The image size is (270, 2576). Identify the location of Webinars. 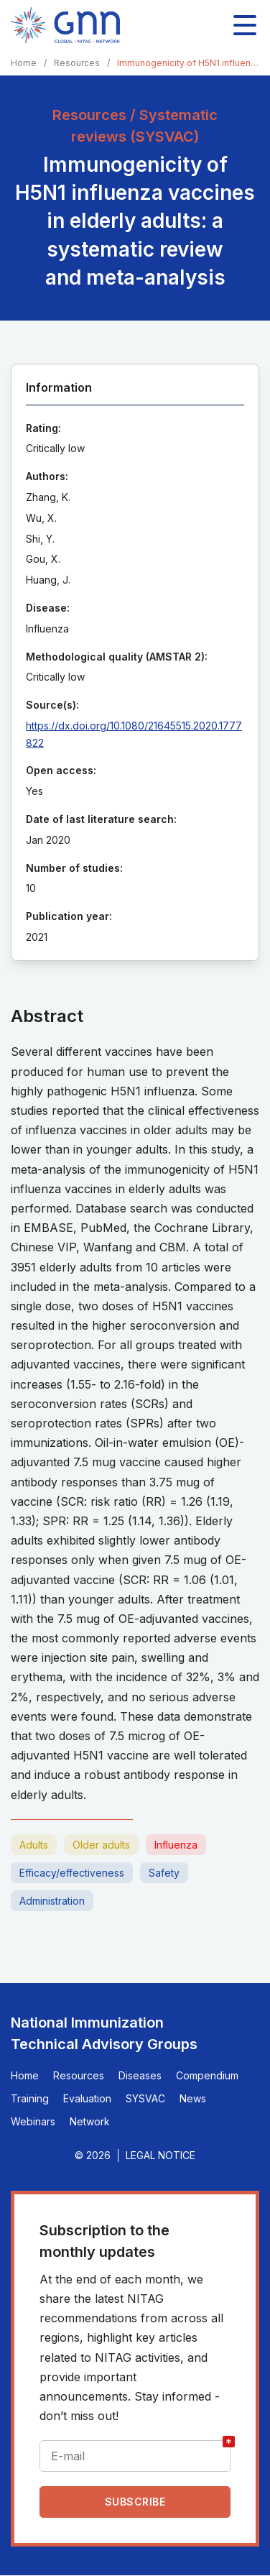
(33, 2121).